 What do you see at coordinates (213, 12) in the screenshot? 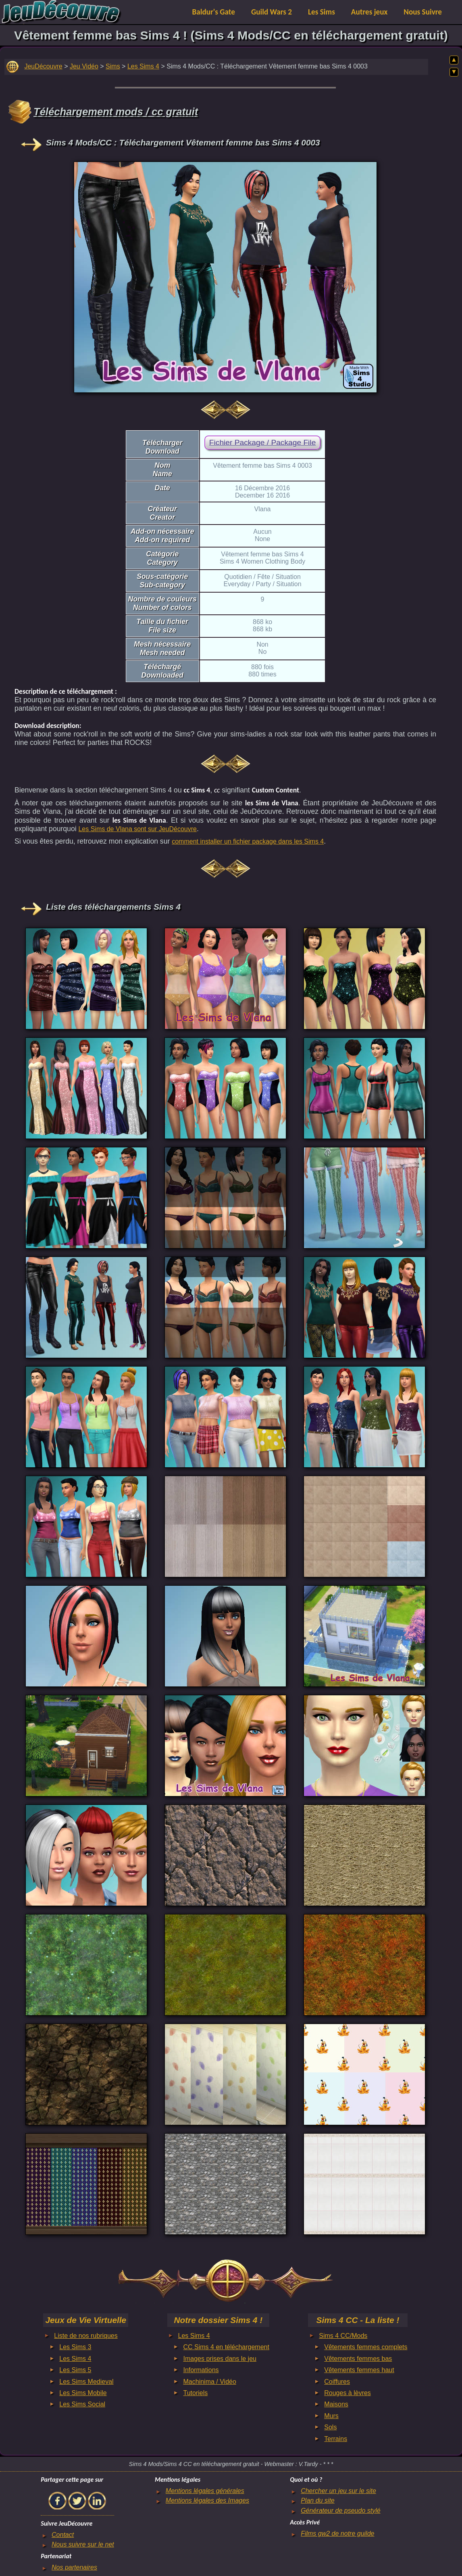
I see `Baldur's Gate` at bounding box center [213, 12].